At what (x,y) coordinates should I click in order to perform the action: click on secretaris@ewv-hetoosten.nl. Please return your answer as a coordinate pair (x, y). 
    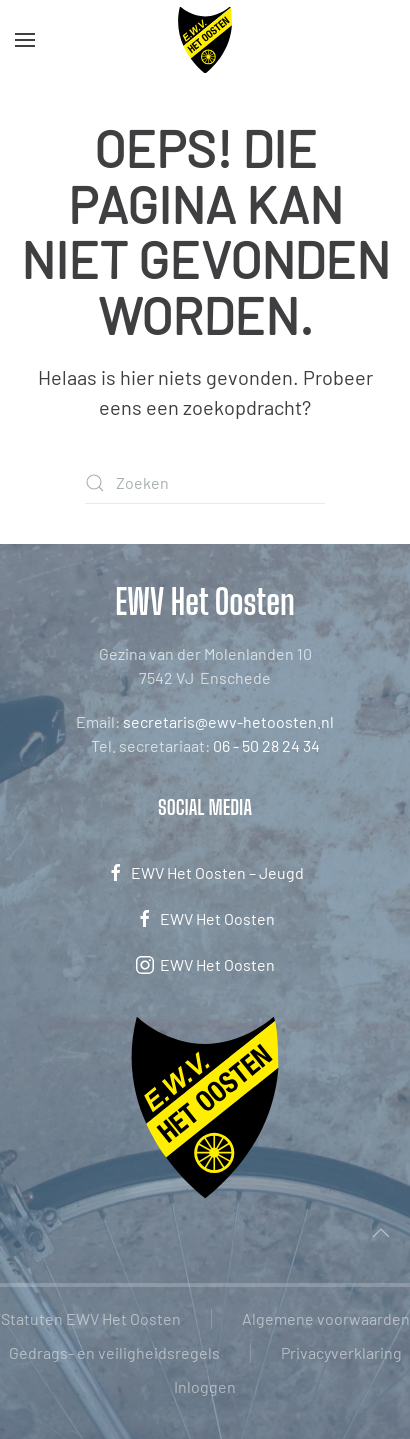
    Looking at the image, I should click on (228, 721).